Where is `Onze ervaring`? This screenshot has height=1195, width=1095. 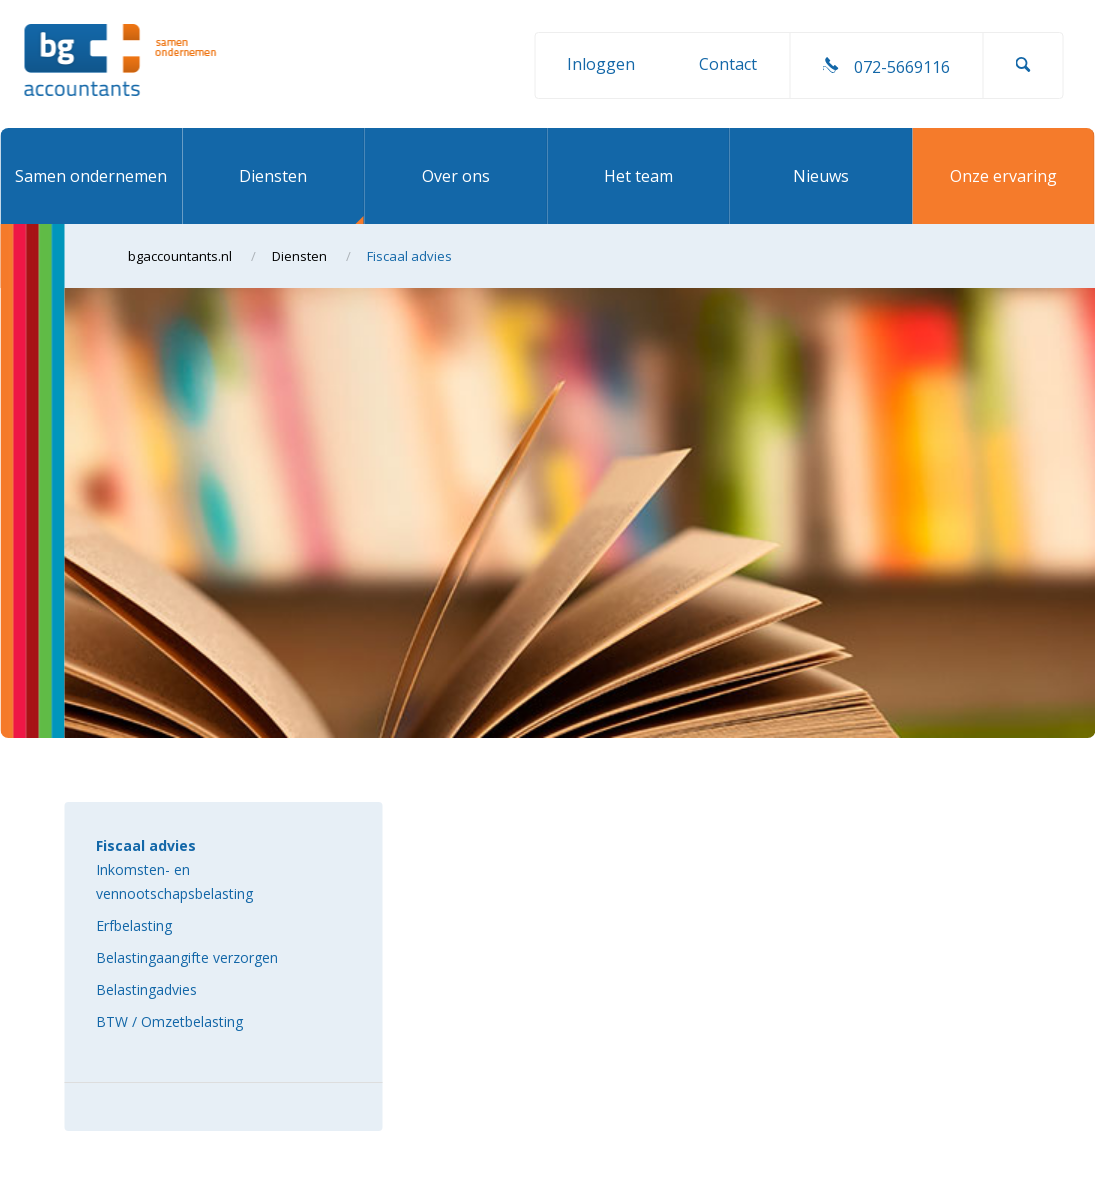
Onze ervaring is located at coordinates (1003, 176).